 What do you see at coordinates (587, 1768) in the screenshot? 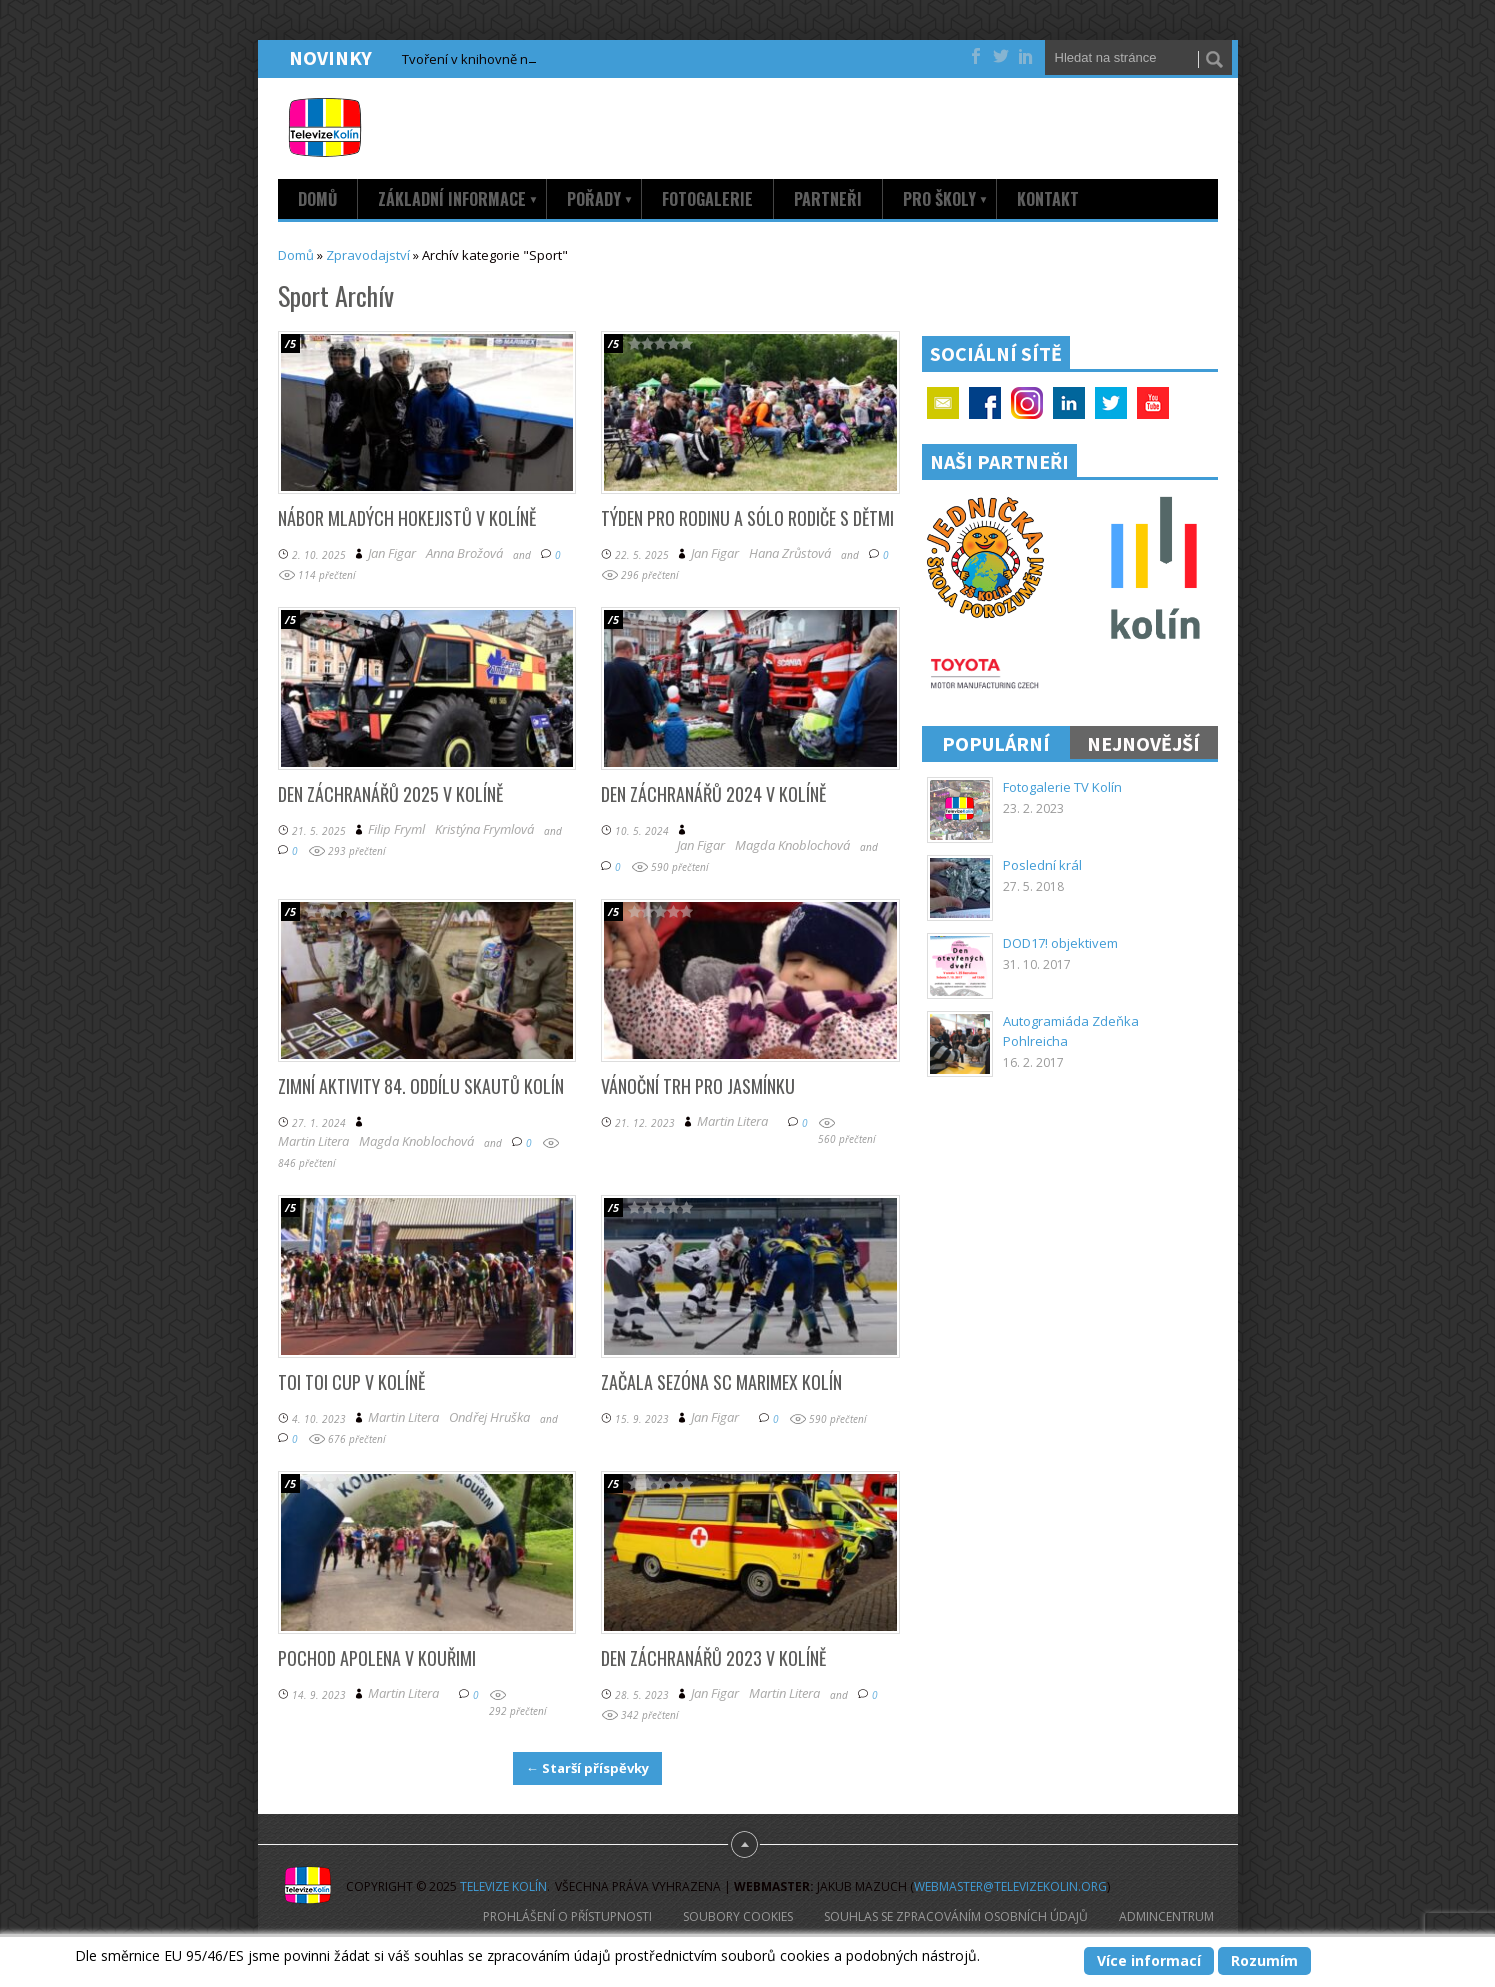
I see `← Starší příspěvky` at bounding box center [587, 1768].